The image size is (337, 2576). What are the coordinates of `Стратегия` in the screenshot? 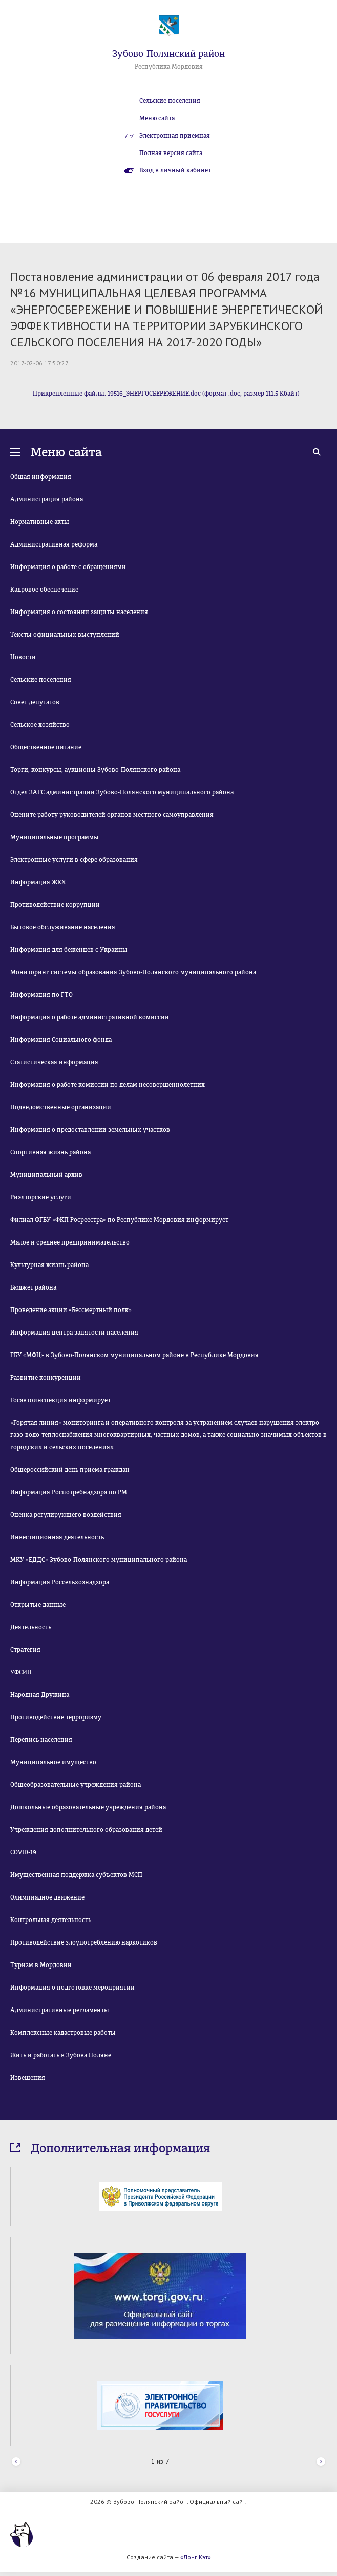 It's located at (25, 1649).